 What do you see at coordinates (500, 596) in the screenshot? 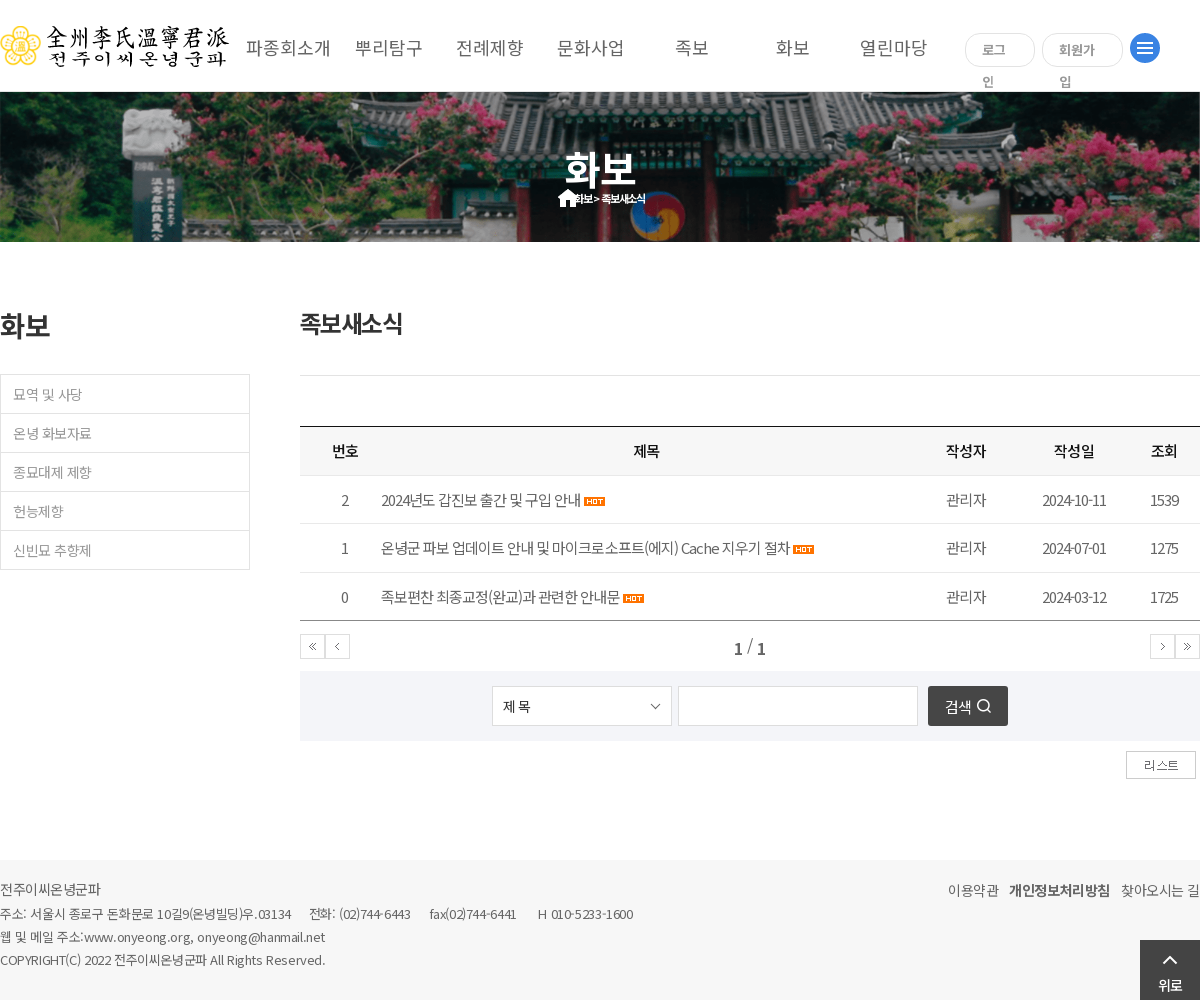
I see `족보편찬 최종교정(완교)과 관련한 안내문` at bounding box center [500, 596].